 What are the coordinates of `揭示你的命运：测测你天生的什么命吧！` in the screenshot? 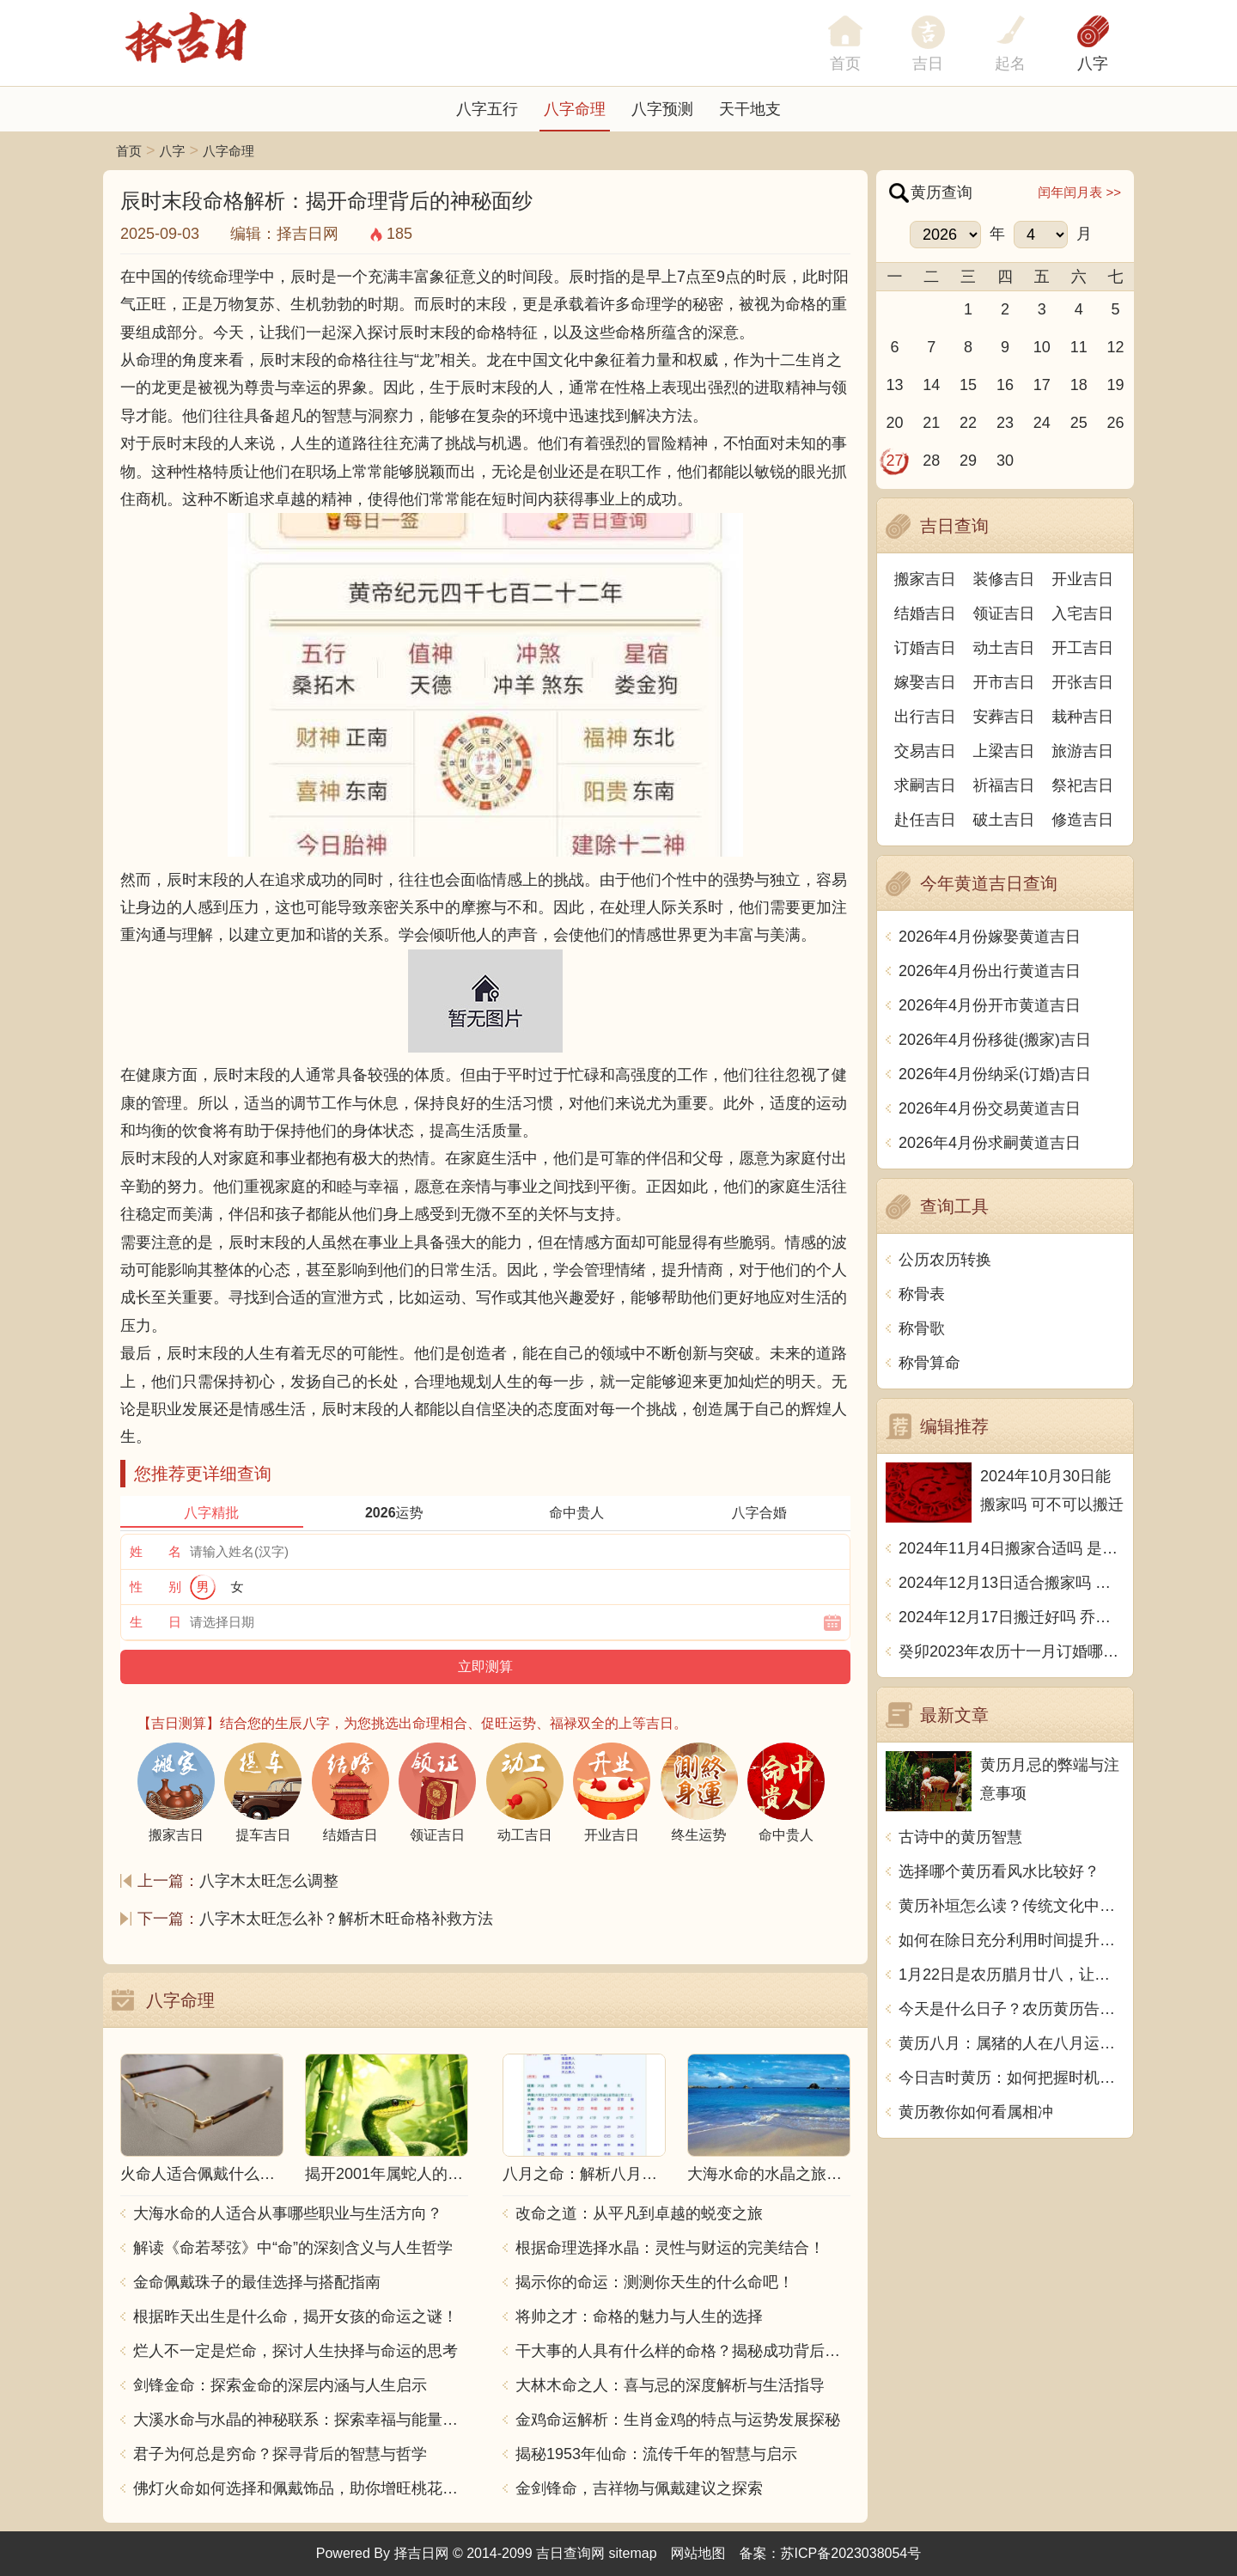 It's located at (654, 2282).